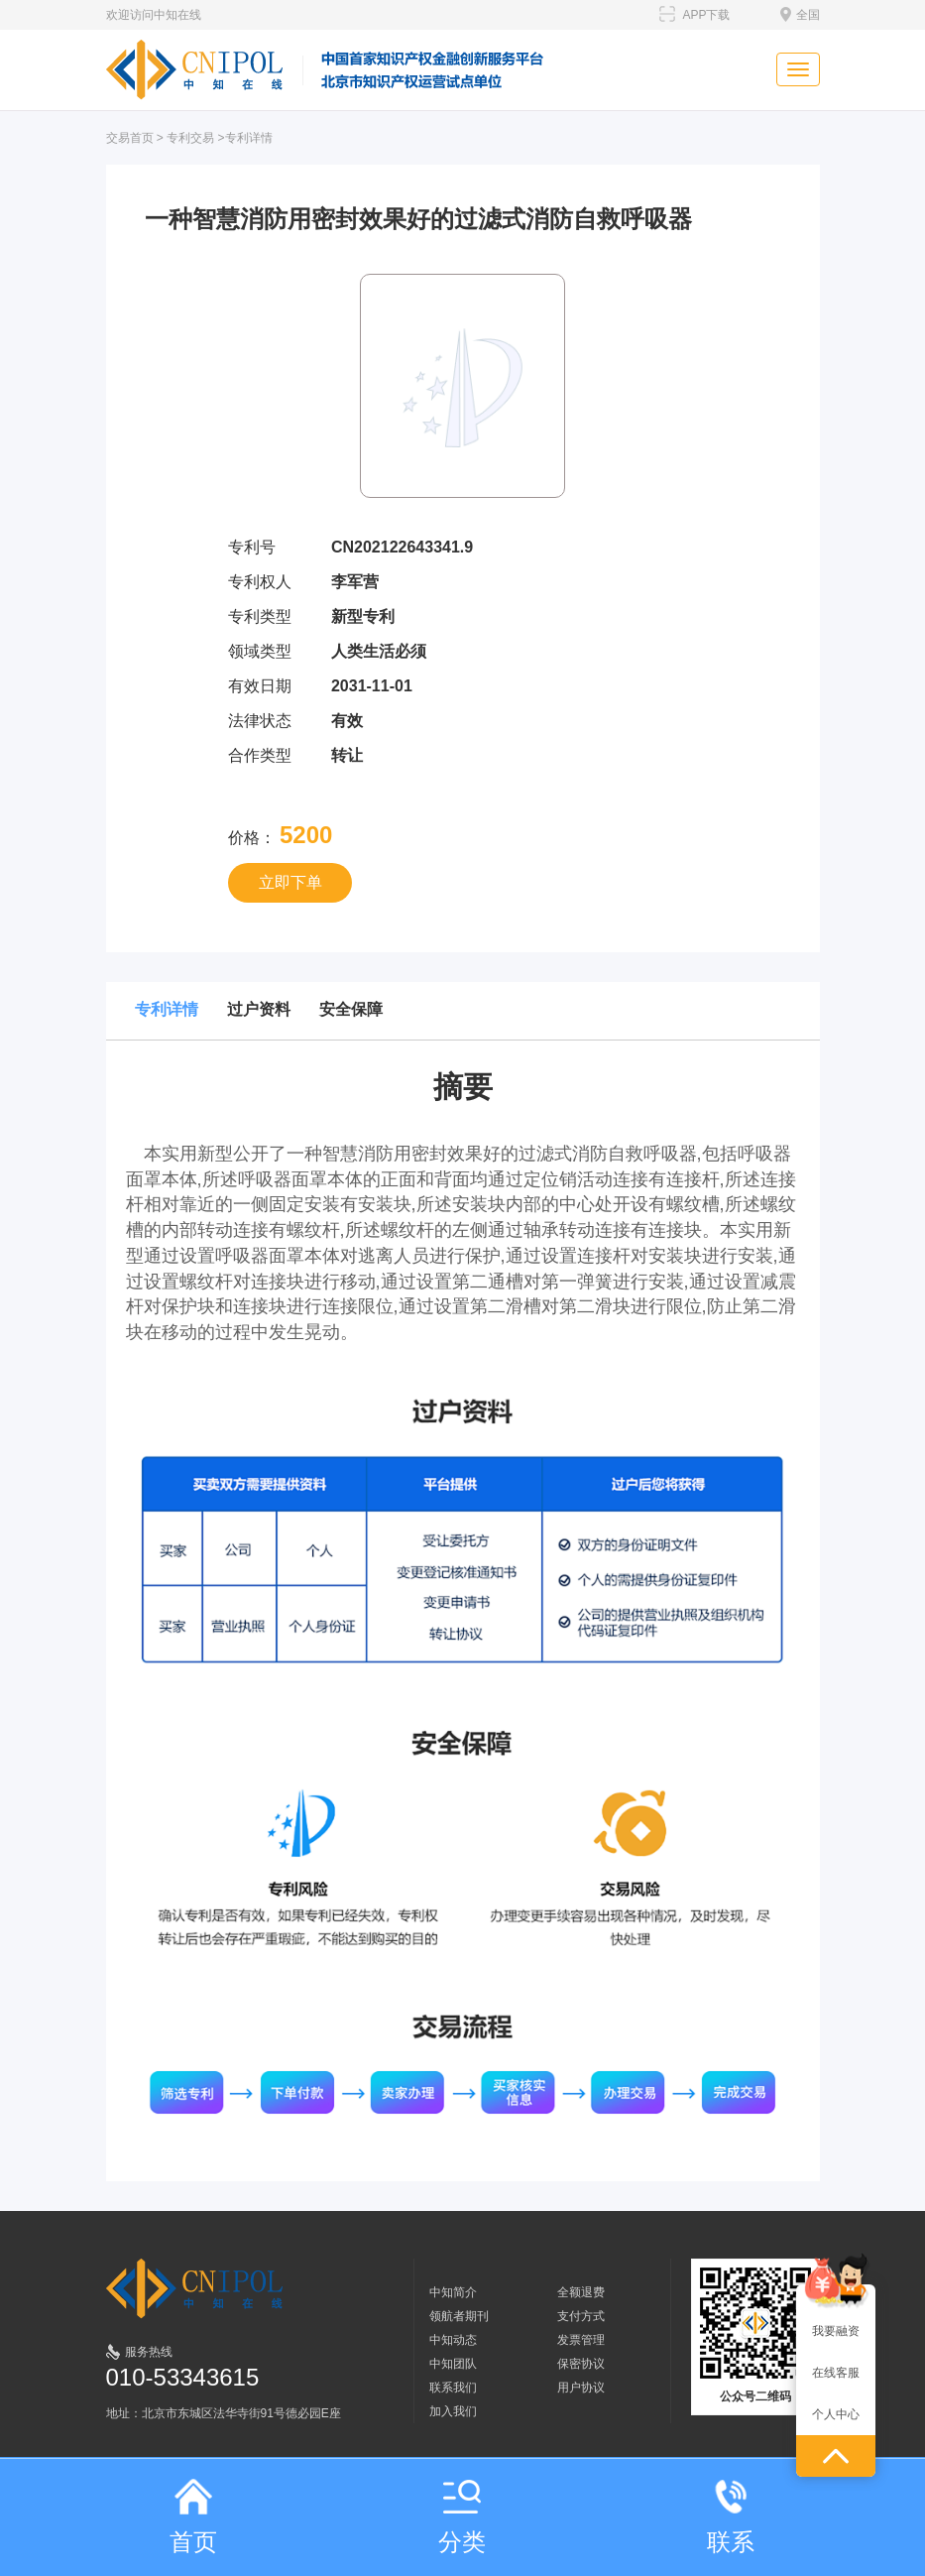  Describe the element at coordinates (453, 2411) in the screenshot. I see `加入我们` at that location.